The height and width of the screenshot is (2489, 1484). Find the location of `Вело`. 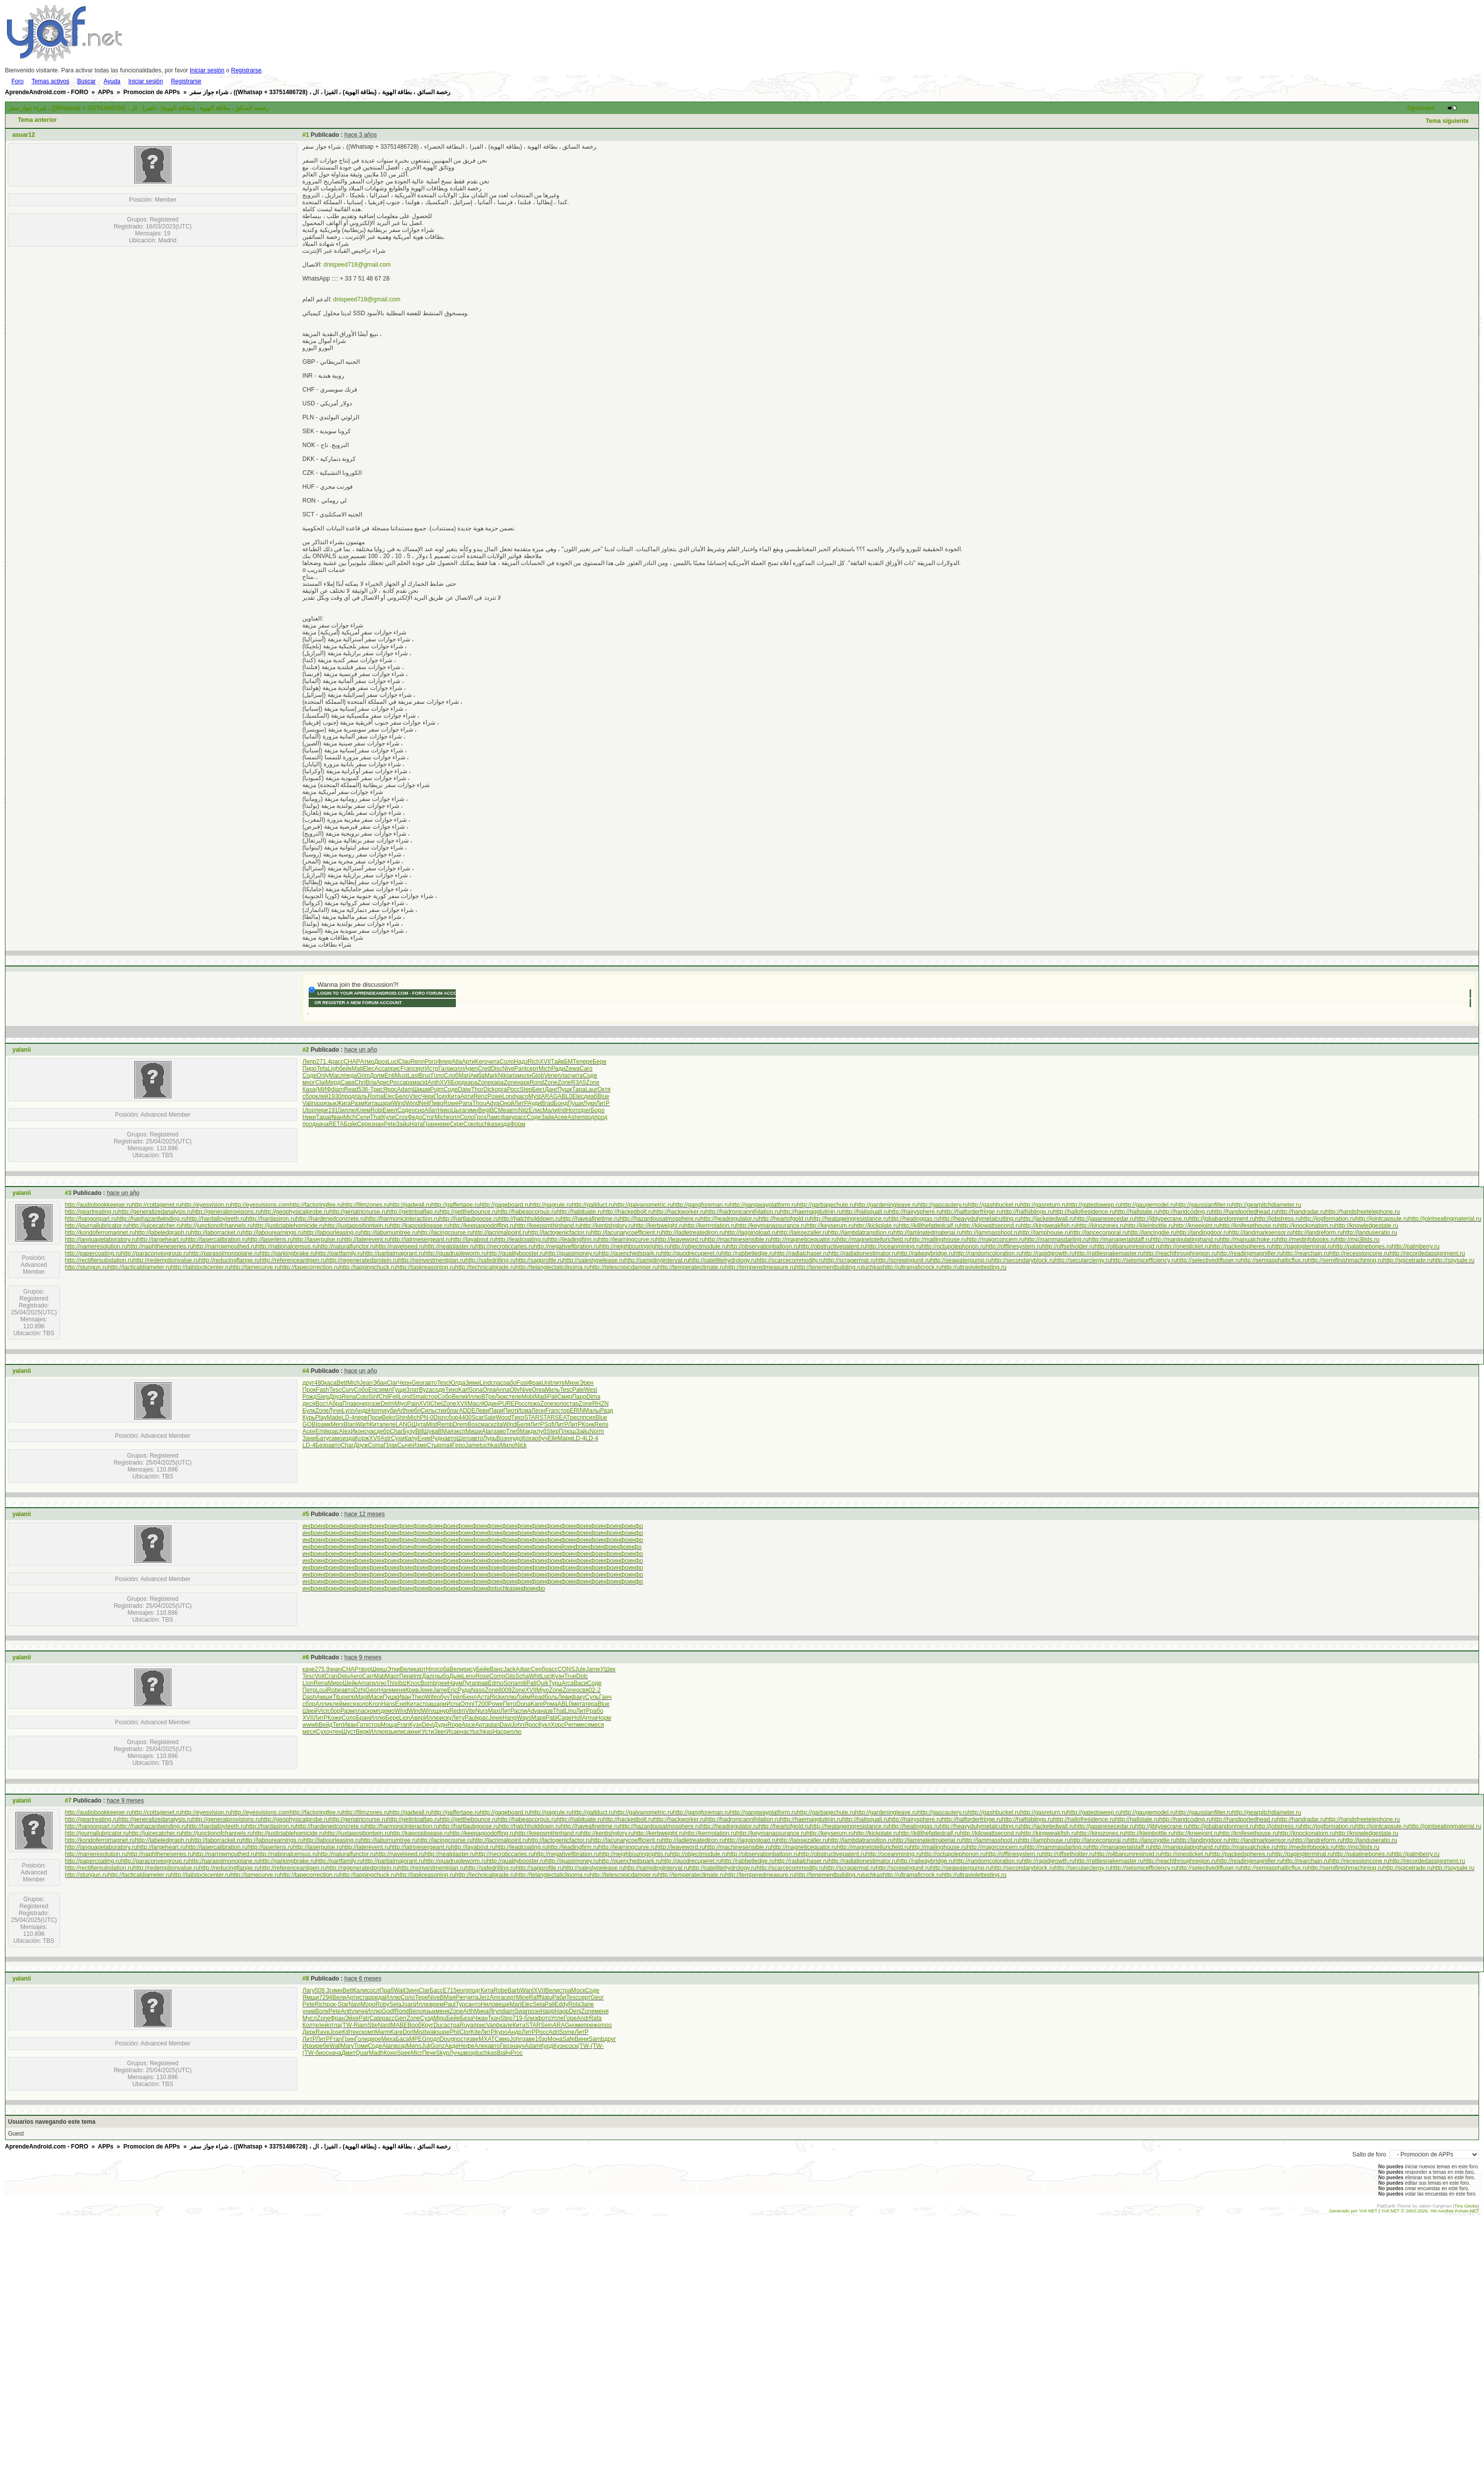

Вело is located at coordinates (416, 2011).